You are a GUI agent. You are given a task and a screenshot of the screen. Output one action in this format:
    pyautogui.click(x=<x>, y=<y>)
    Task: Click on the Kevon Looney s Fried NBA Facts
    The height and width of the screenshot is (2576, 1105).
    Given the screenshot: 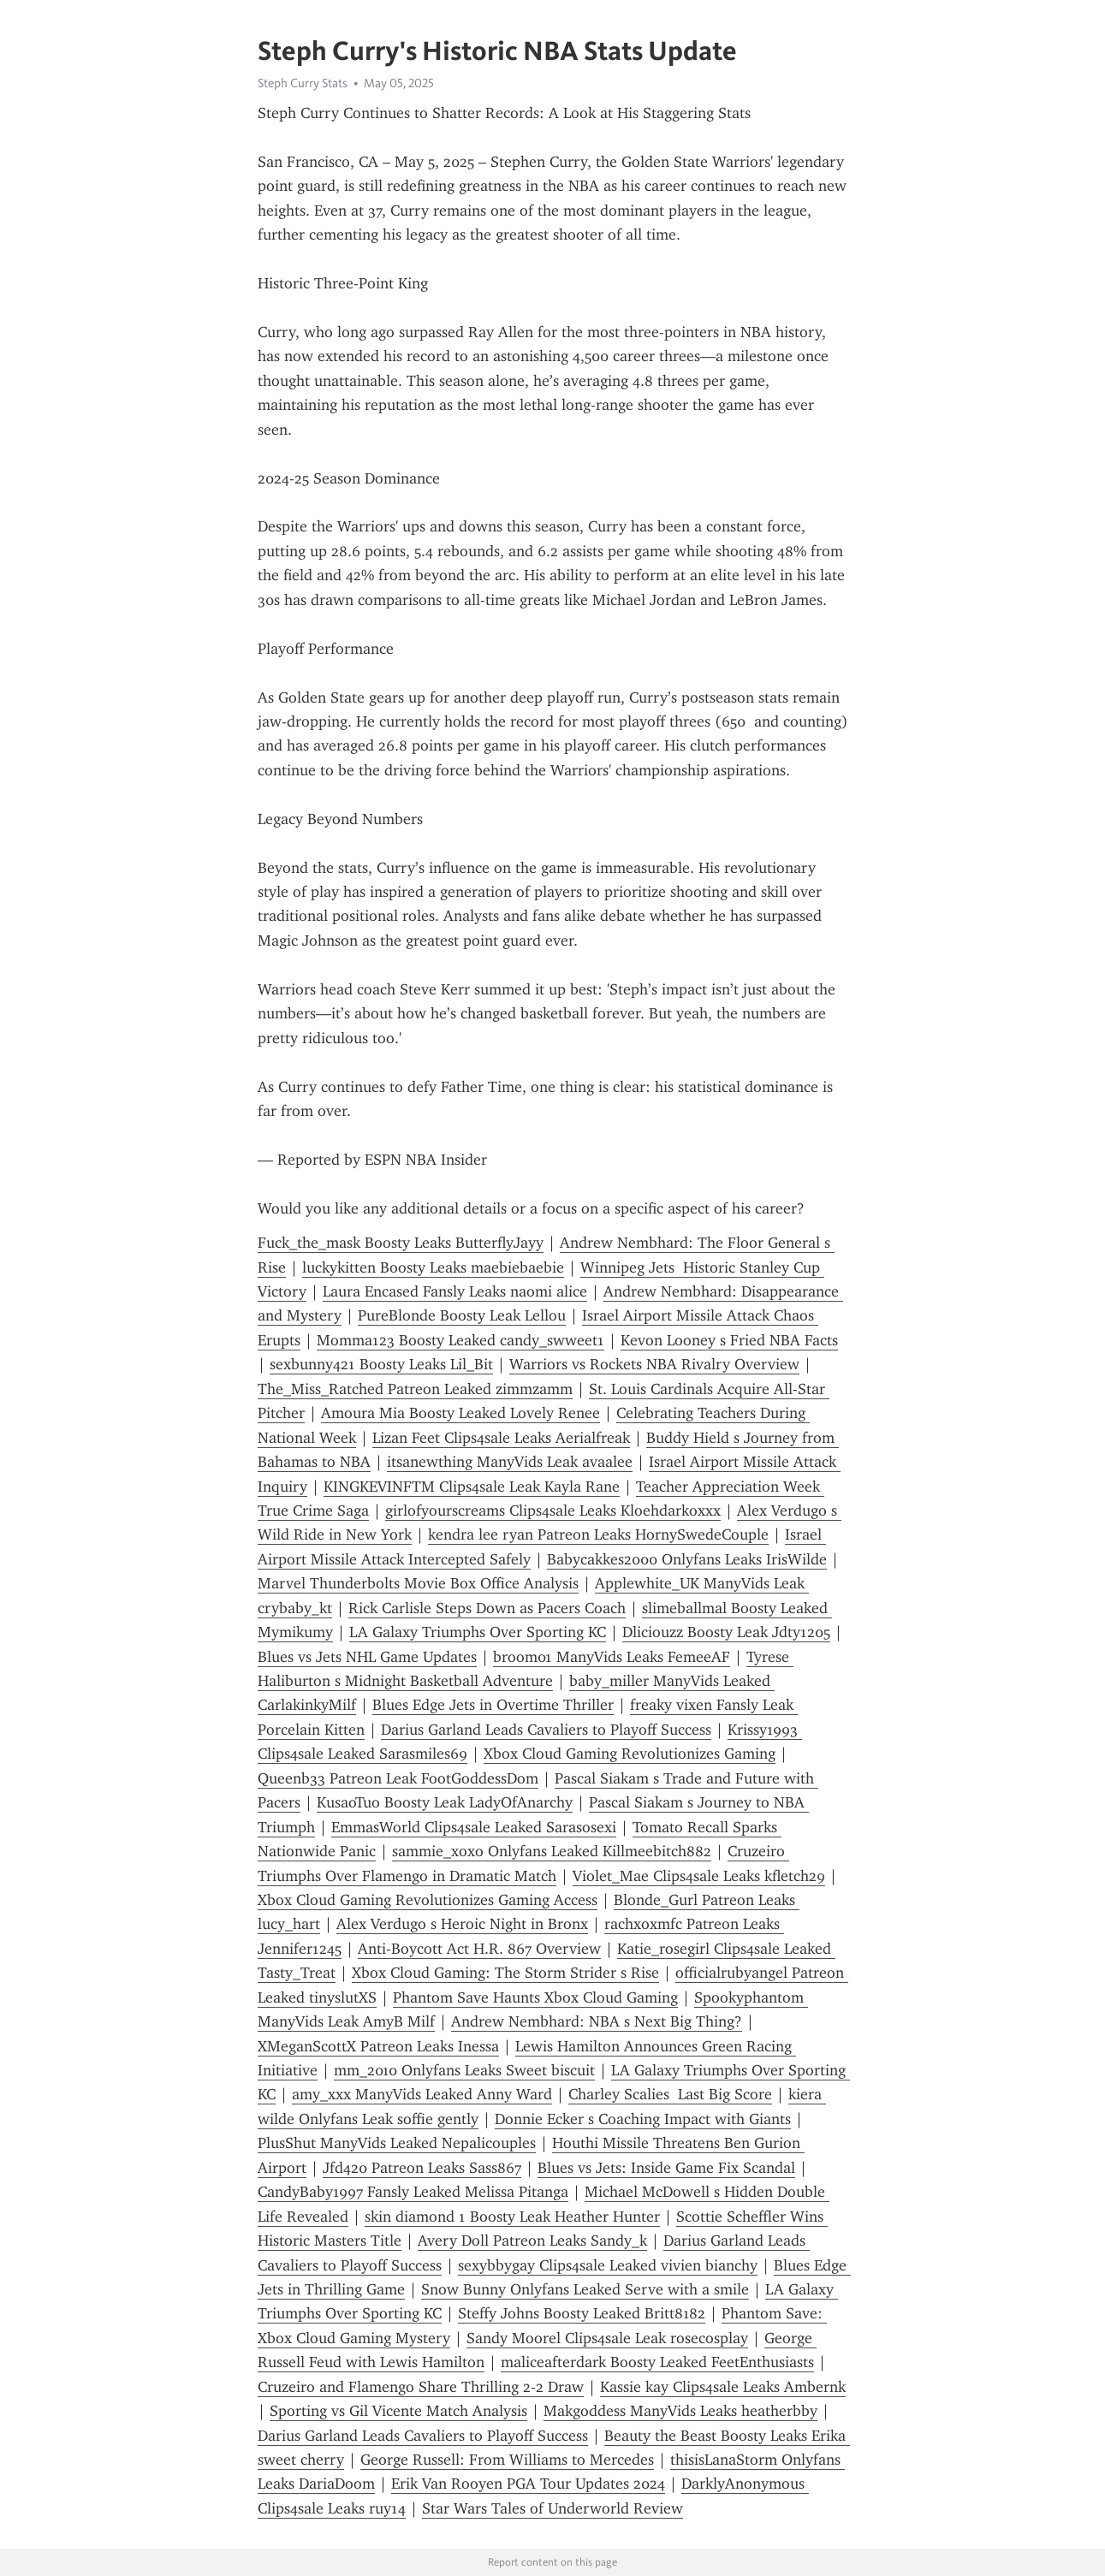 What is the action you would take?
    pyautogui.click(x=729, y=1340)
    